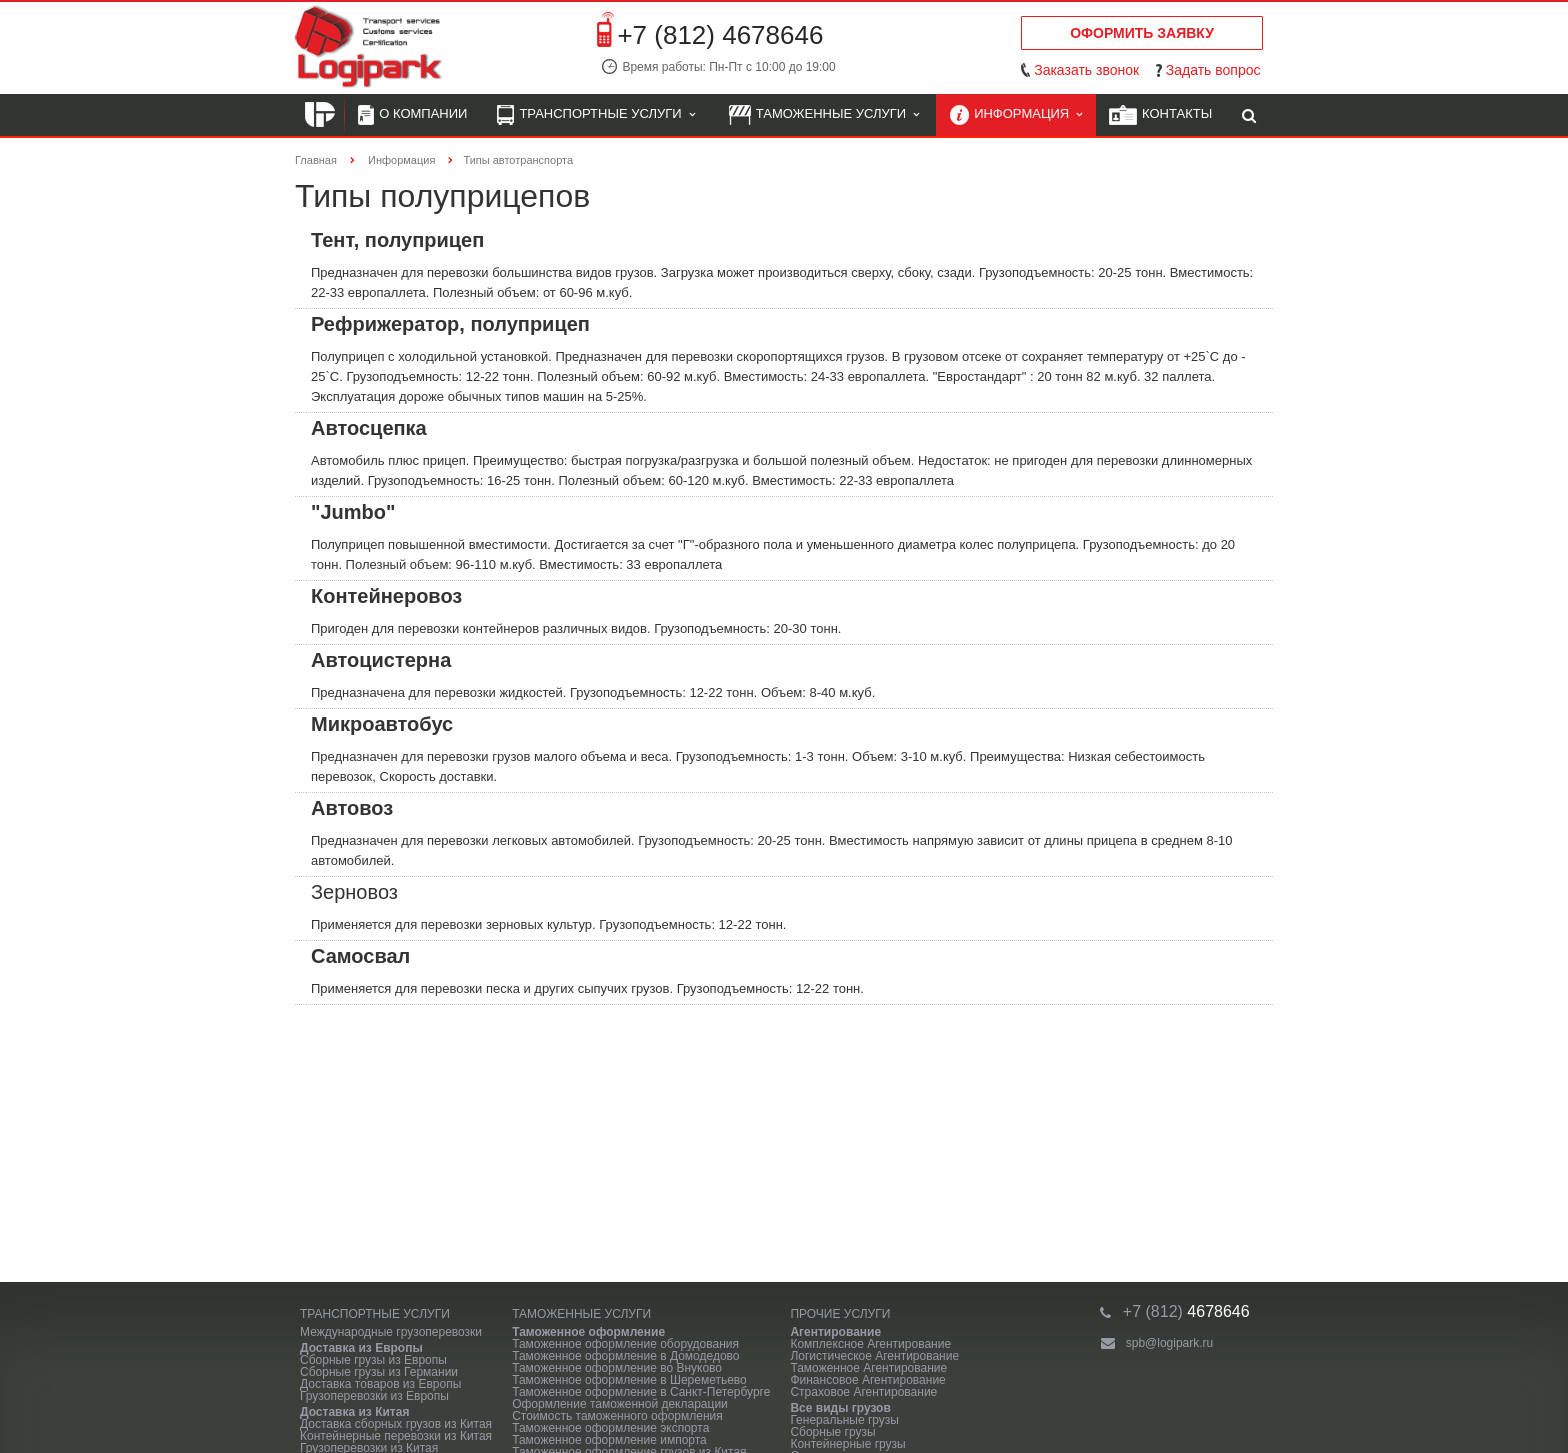 The image size is (1568, 1453). I want to click on Оформление таможенной декларации, so click(620, 1404).